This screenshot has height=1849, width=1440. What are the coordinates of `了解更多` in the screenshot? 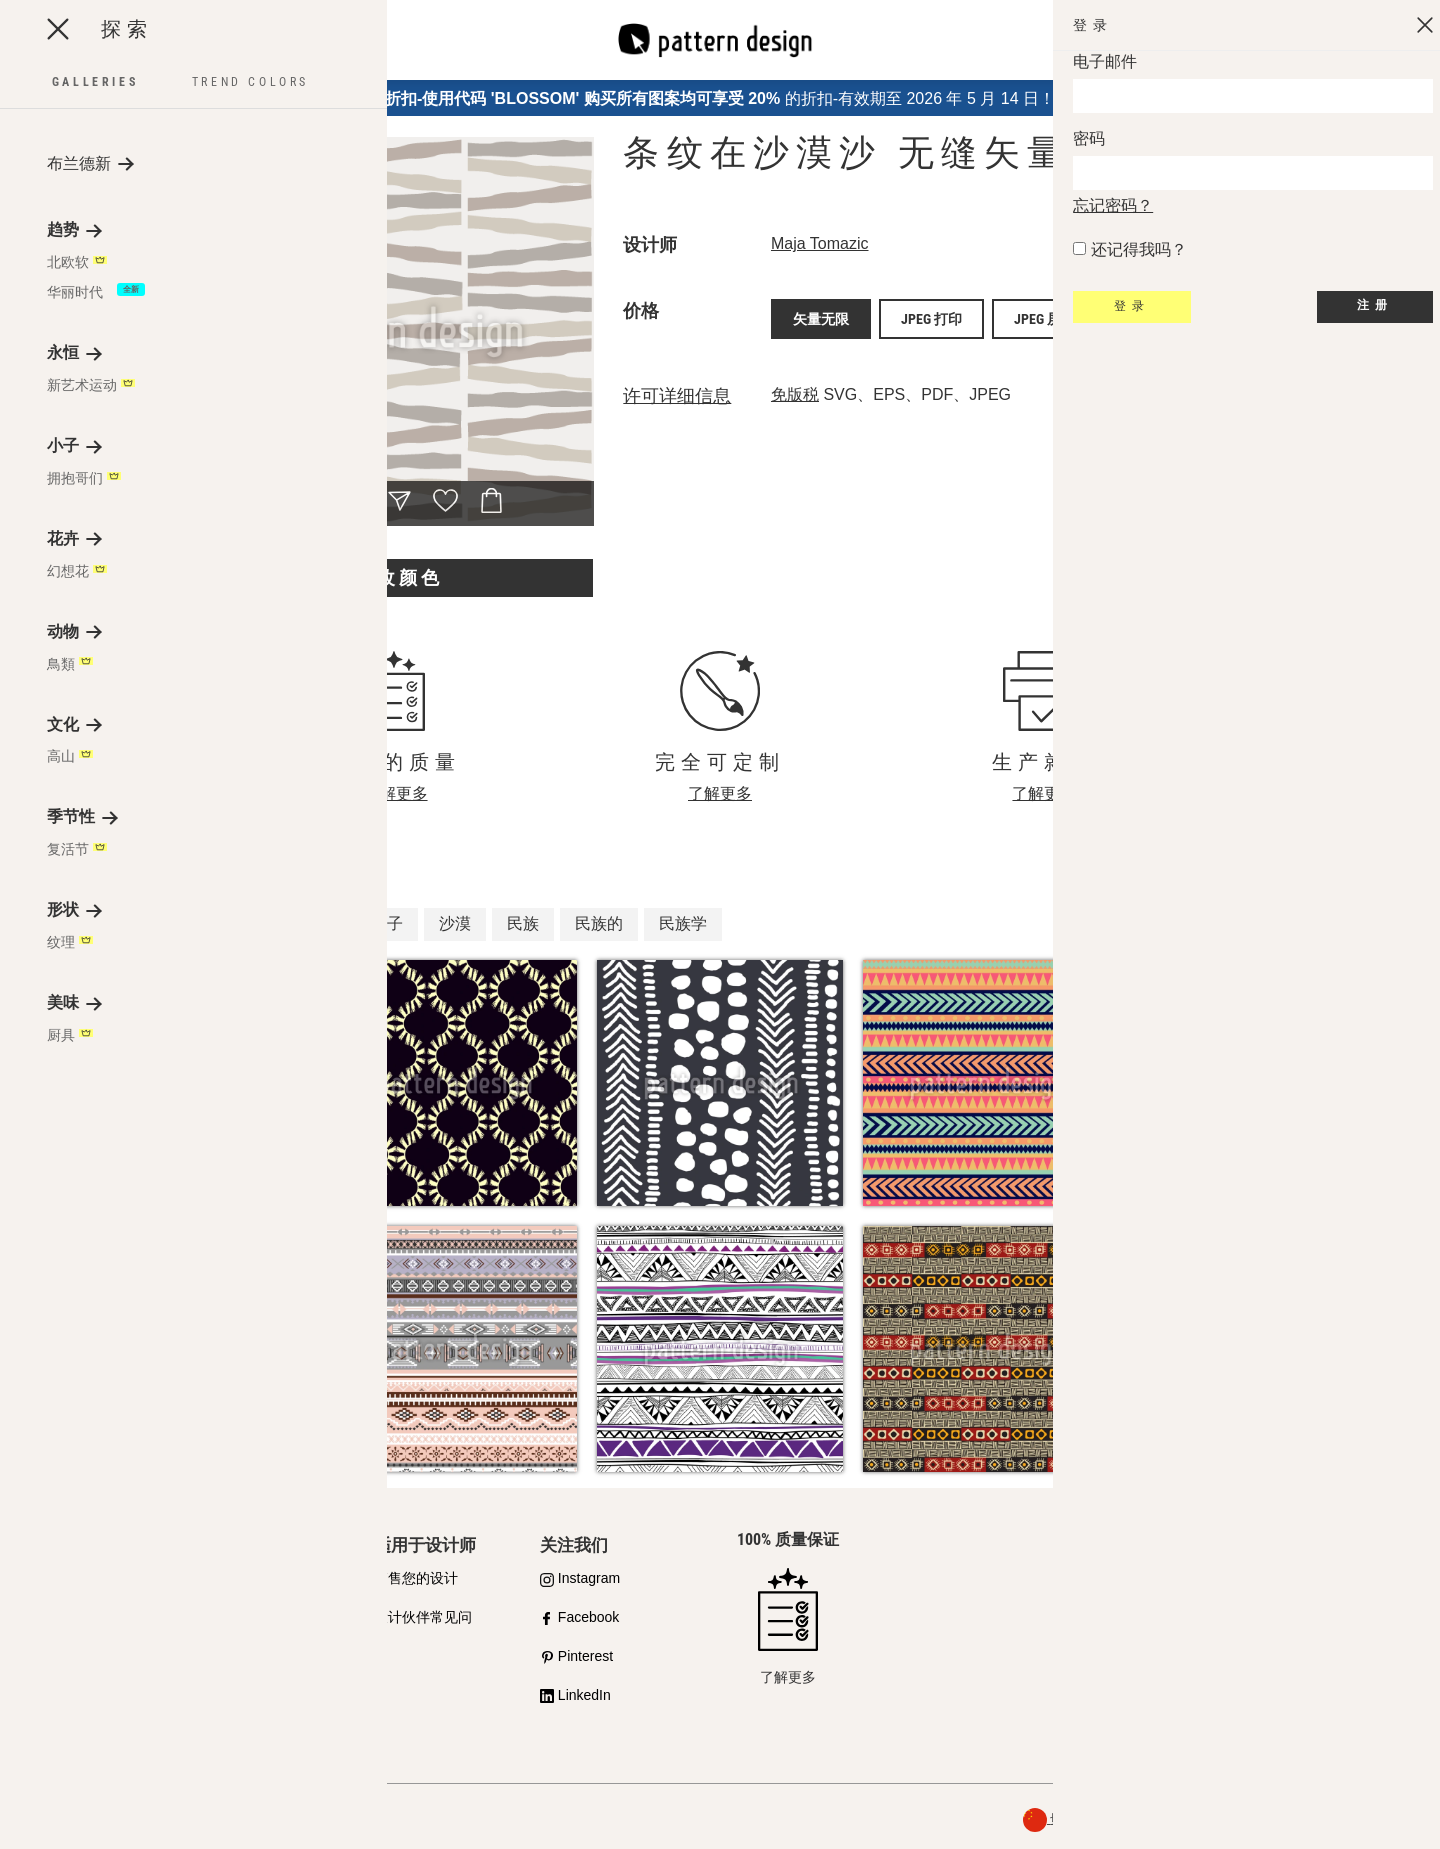 It's located at (396, 793).